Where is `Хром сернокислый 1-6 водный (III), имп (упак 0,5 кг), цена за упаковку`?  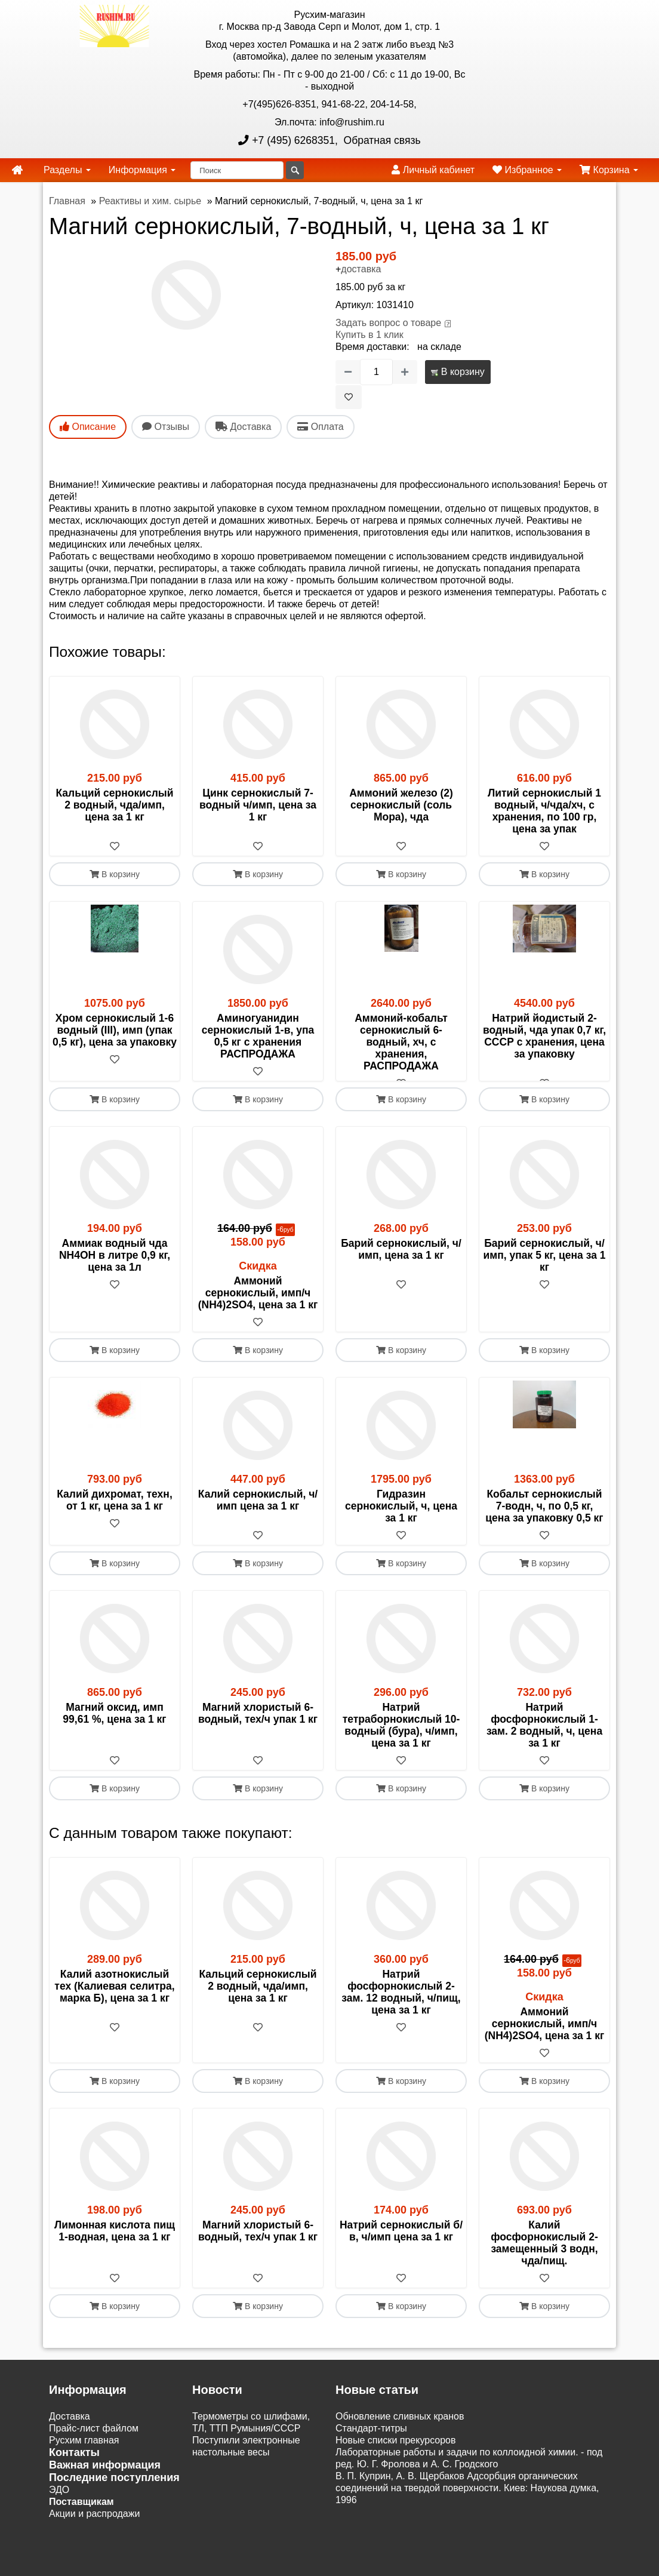 Хром сернокислый 1-6 водный (III), имп (упак 0,5 кг), цена за упаковку is located at coordinates (115, 1030).